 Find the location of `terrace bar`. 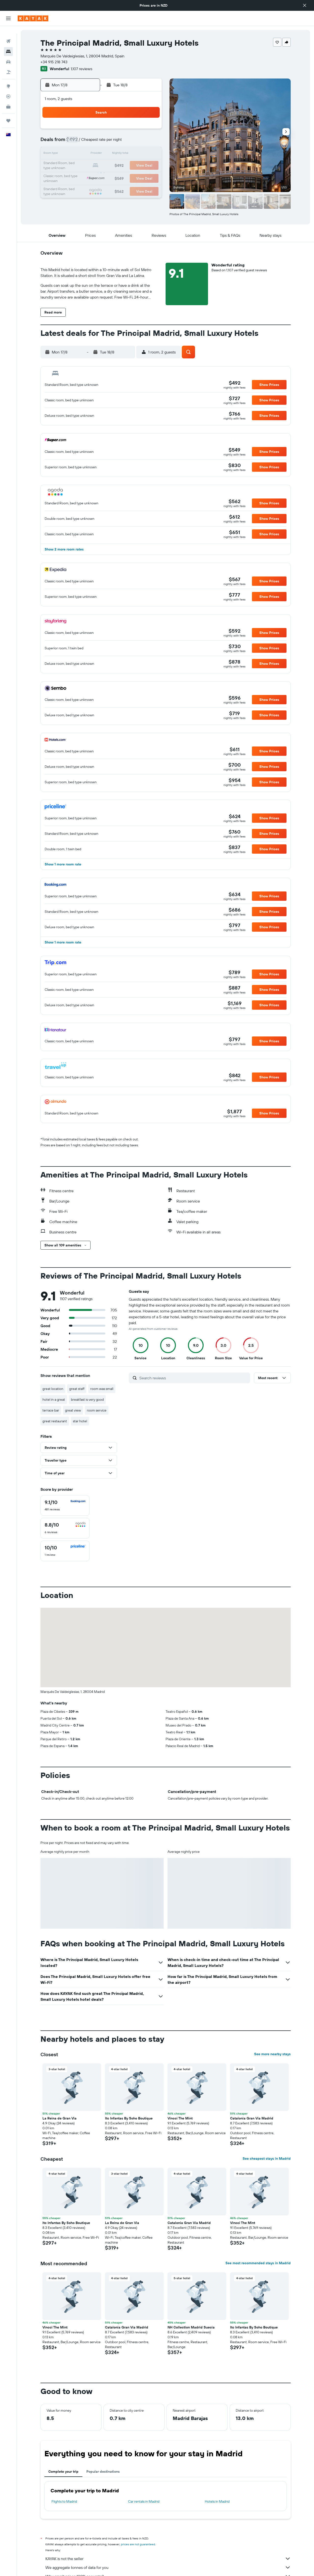

terrace bar is located at coordinates (50, 1410).